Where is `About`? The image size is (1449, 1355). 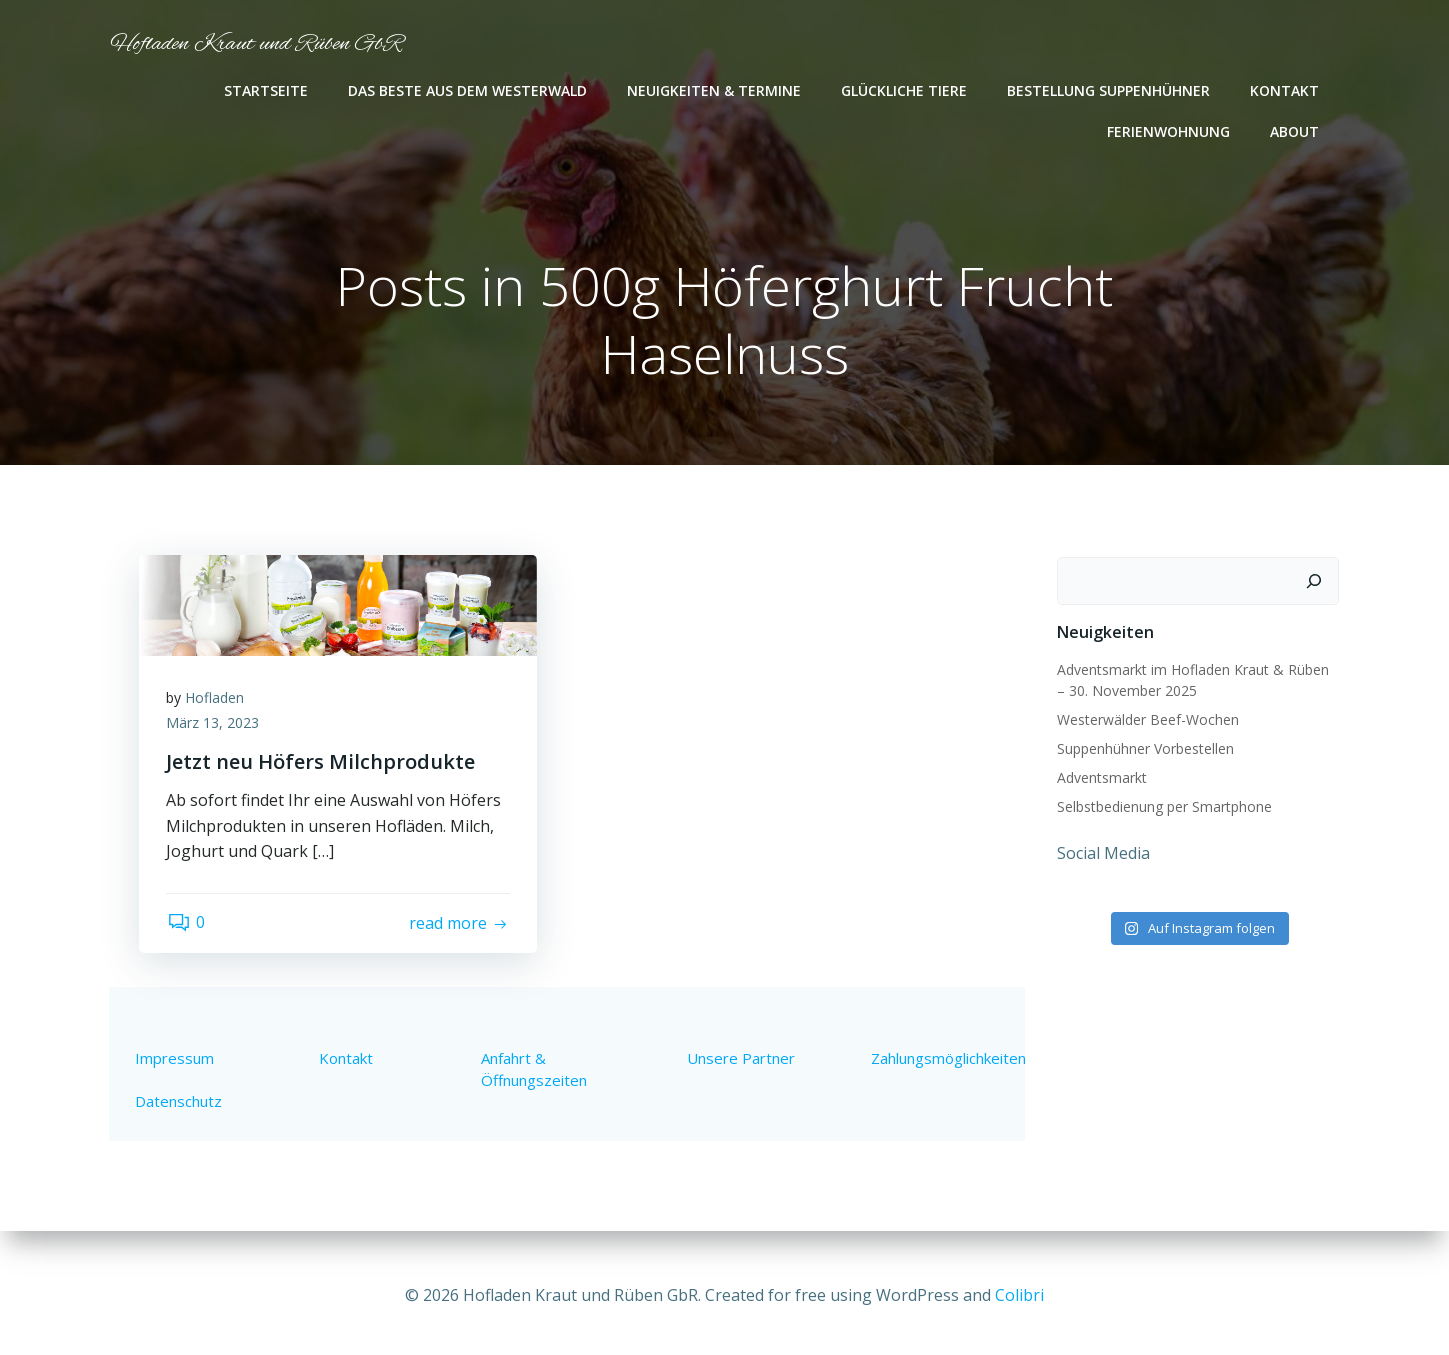 About is located at coordinates (1296, 131).